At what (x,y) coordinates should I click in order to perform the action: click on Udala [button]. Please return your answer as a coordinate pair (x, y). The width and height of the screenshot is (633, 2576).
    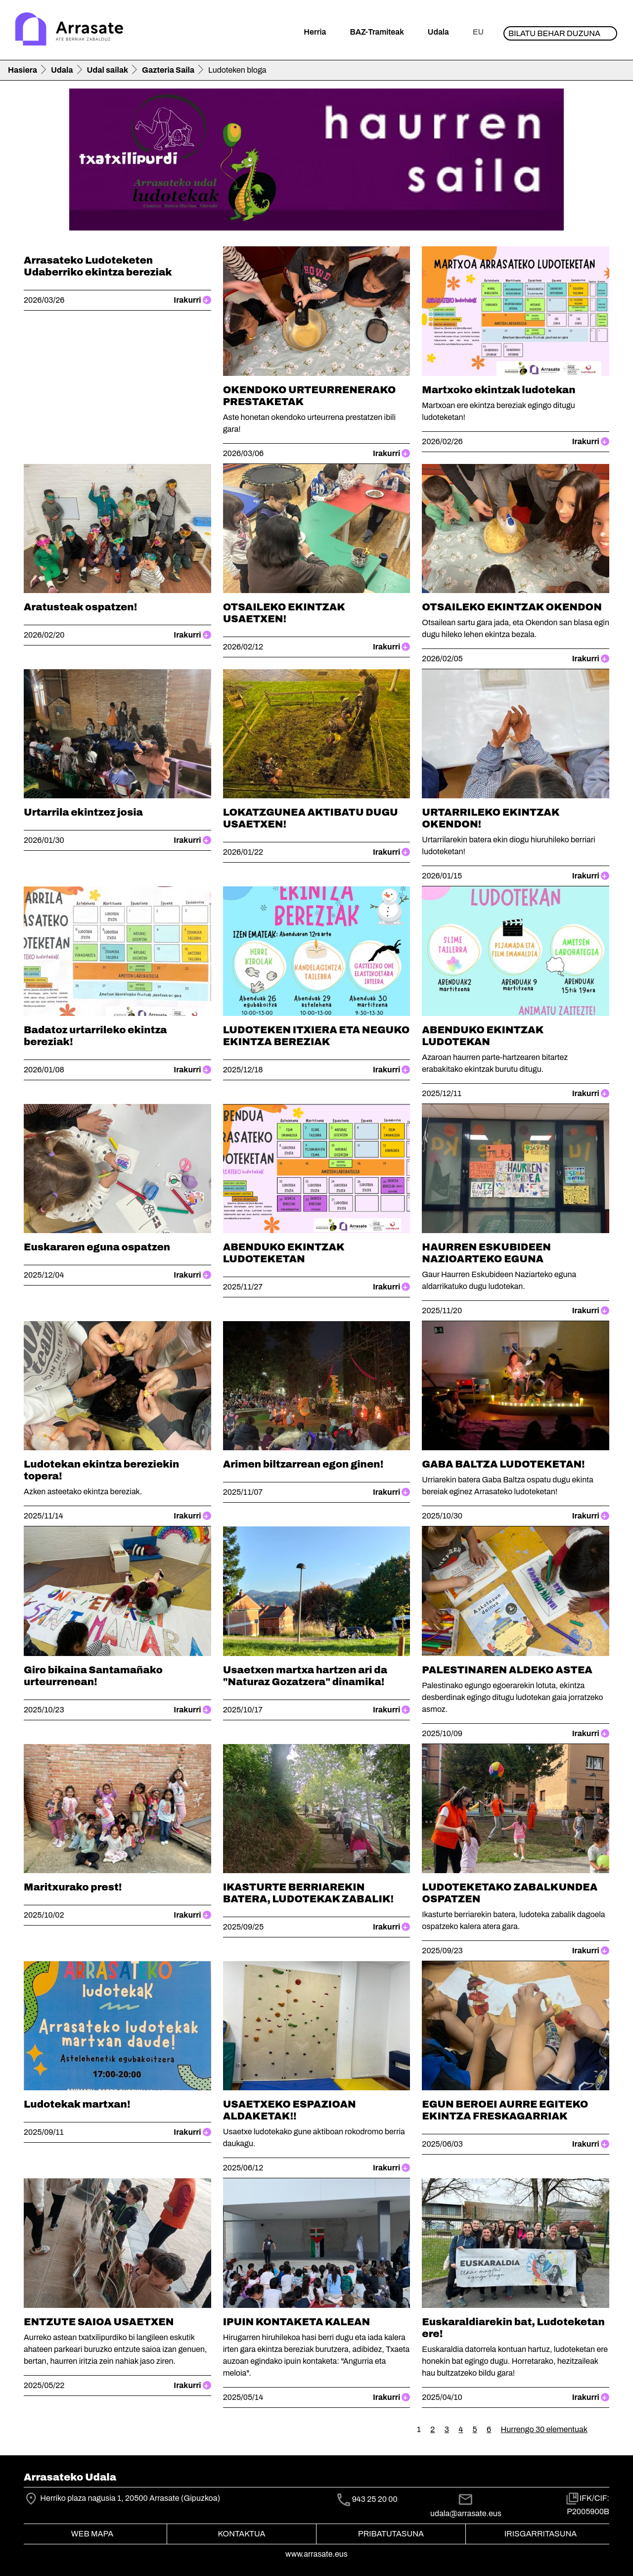
    Looking at the image, I should click on (438, 32).